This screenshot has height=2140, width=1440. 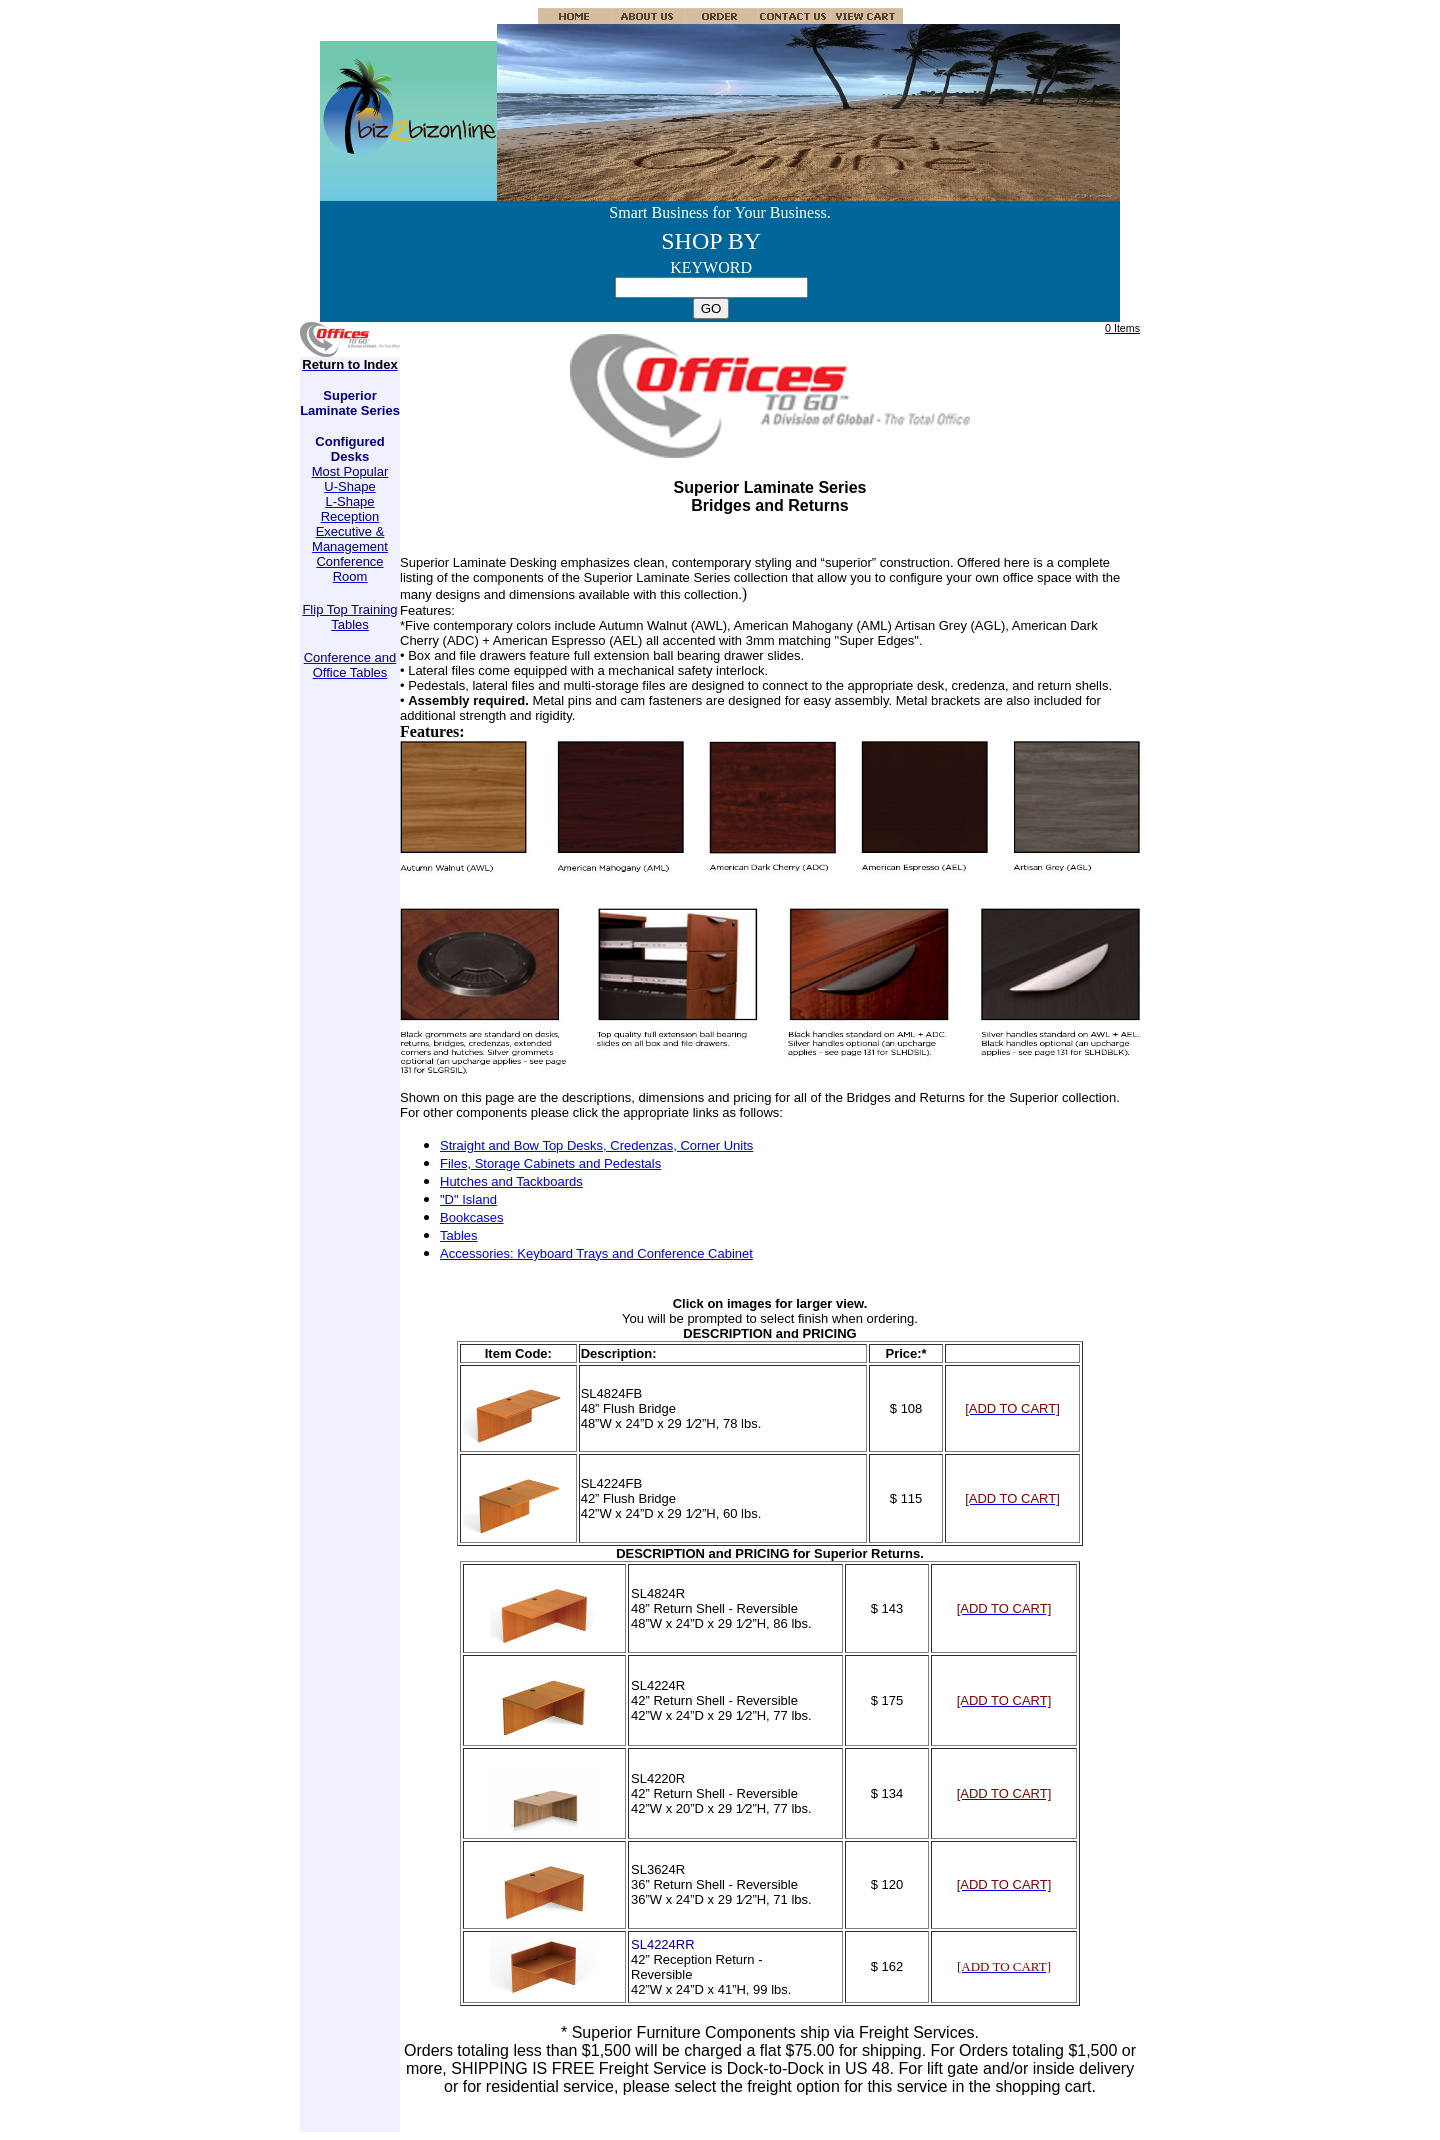 I want to click on Files, Storage Cabinets and Pedestals, so click(x=550, y=1163).